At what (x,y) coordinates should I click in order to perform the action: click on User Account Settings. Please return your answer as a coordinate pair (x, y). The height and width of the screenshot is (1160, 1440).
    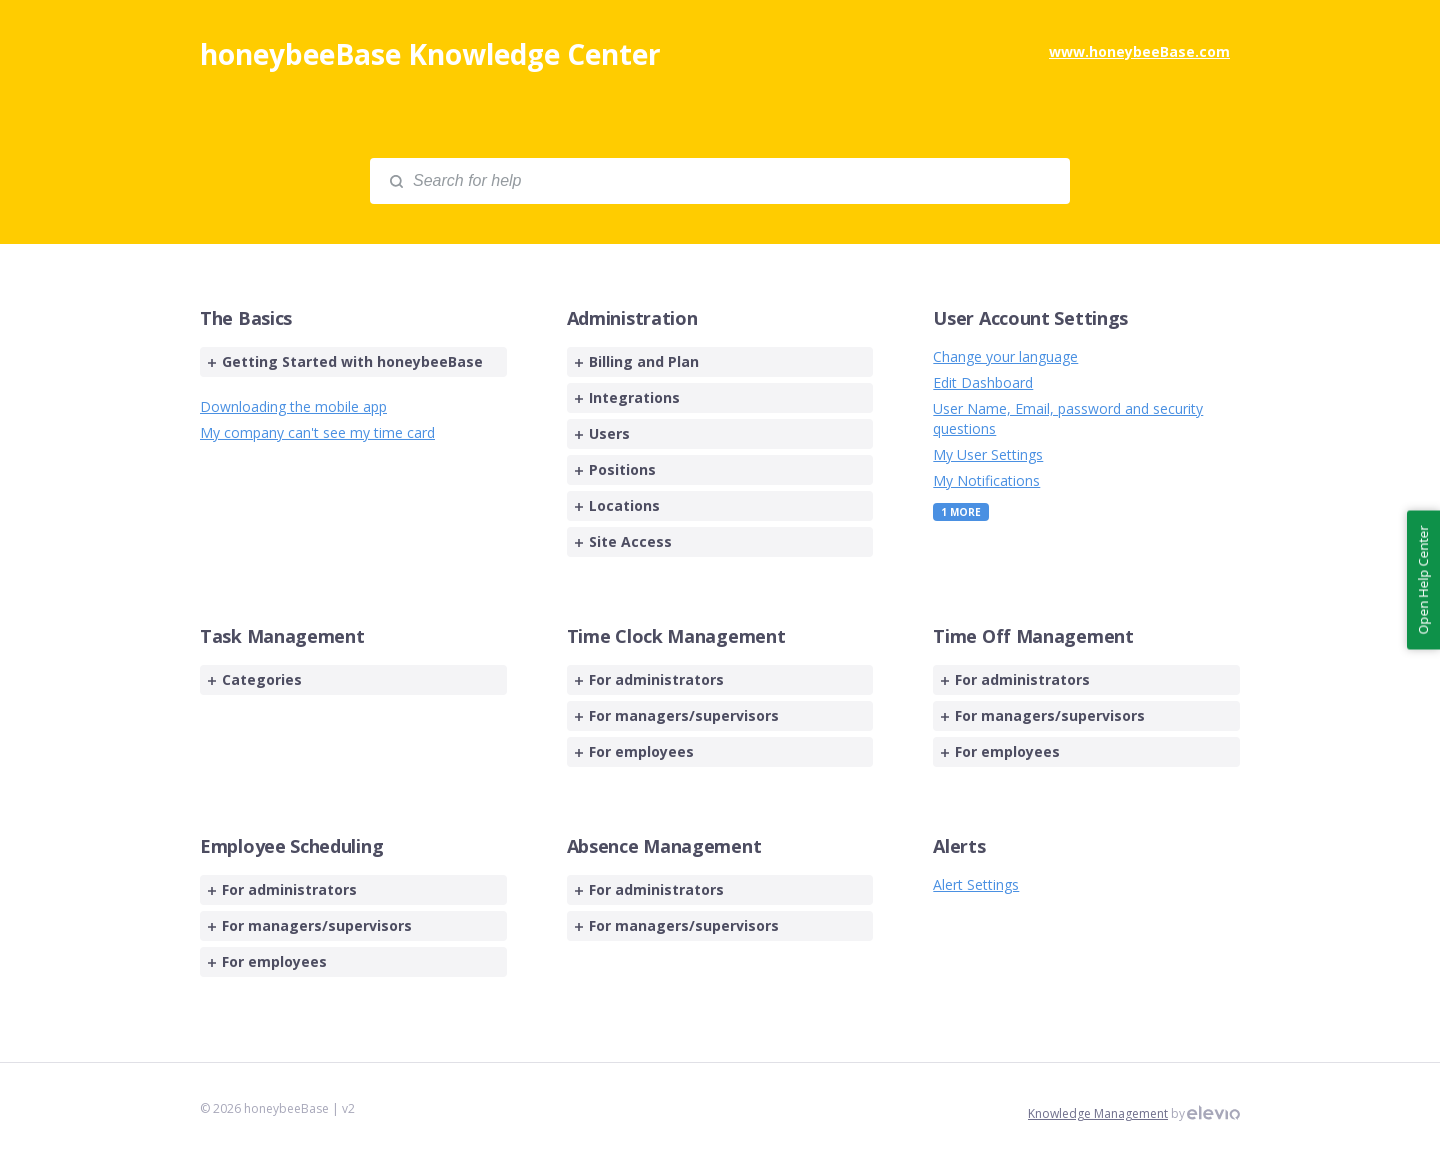
    Looking at the image, I should click on (1030, 318).